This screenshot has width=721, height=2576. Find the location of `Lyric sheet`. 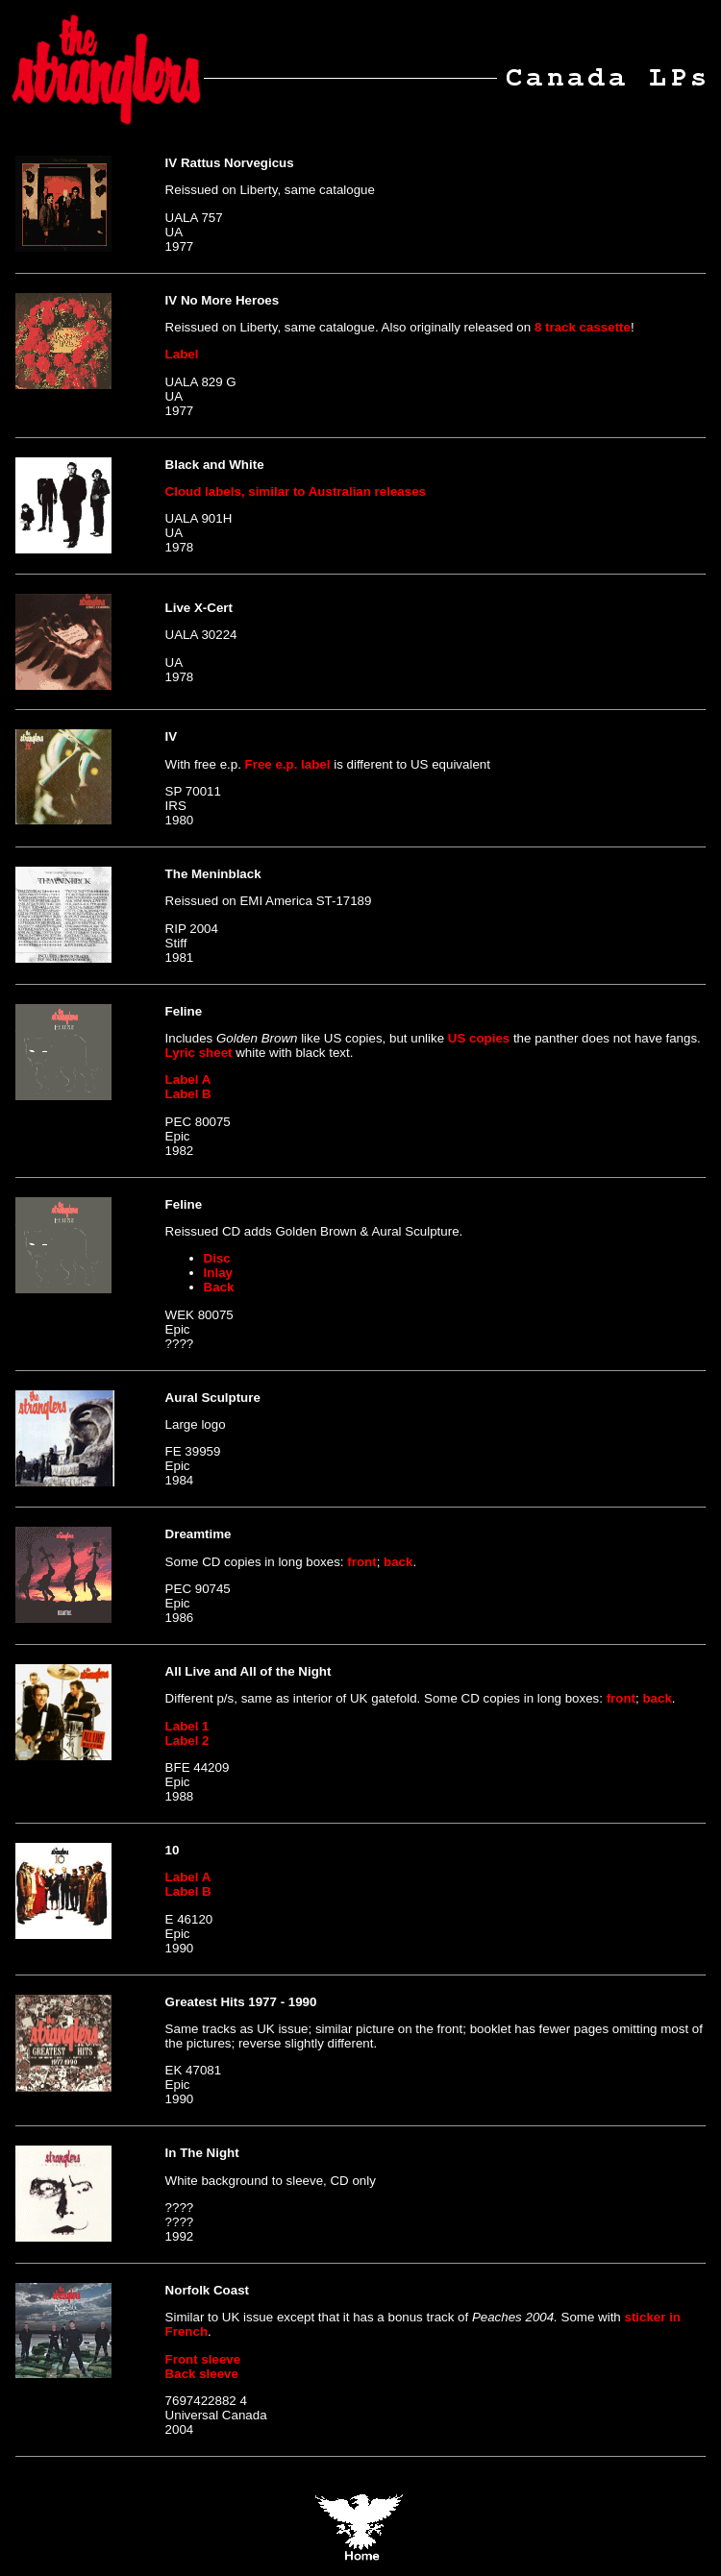

Lyric sheet is located at coordinates (199, 1052).